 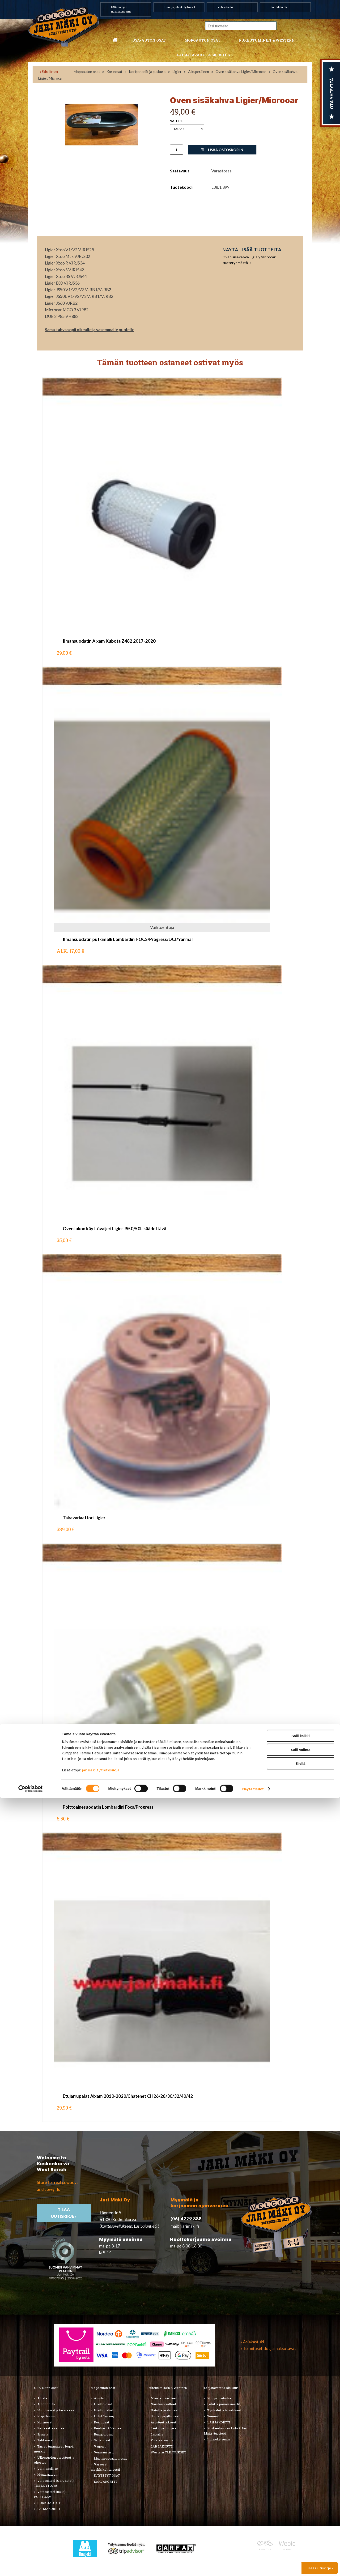 What do you see at coordinates (103, 2434) in the screenshot?
I see `Rungon osat` at bounding box center [103, 2434].